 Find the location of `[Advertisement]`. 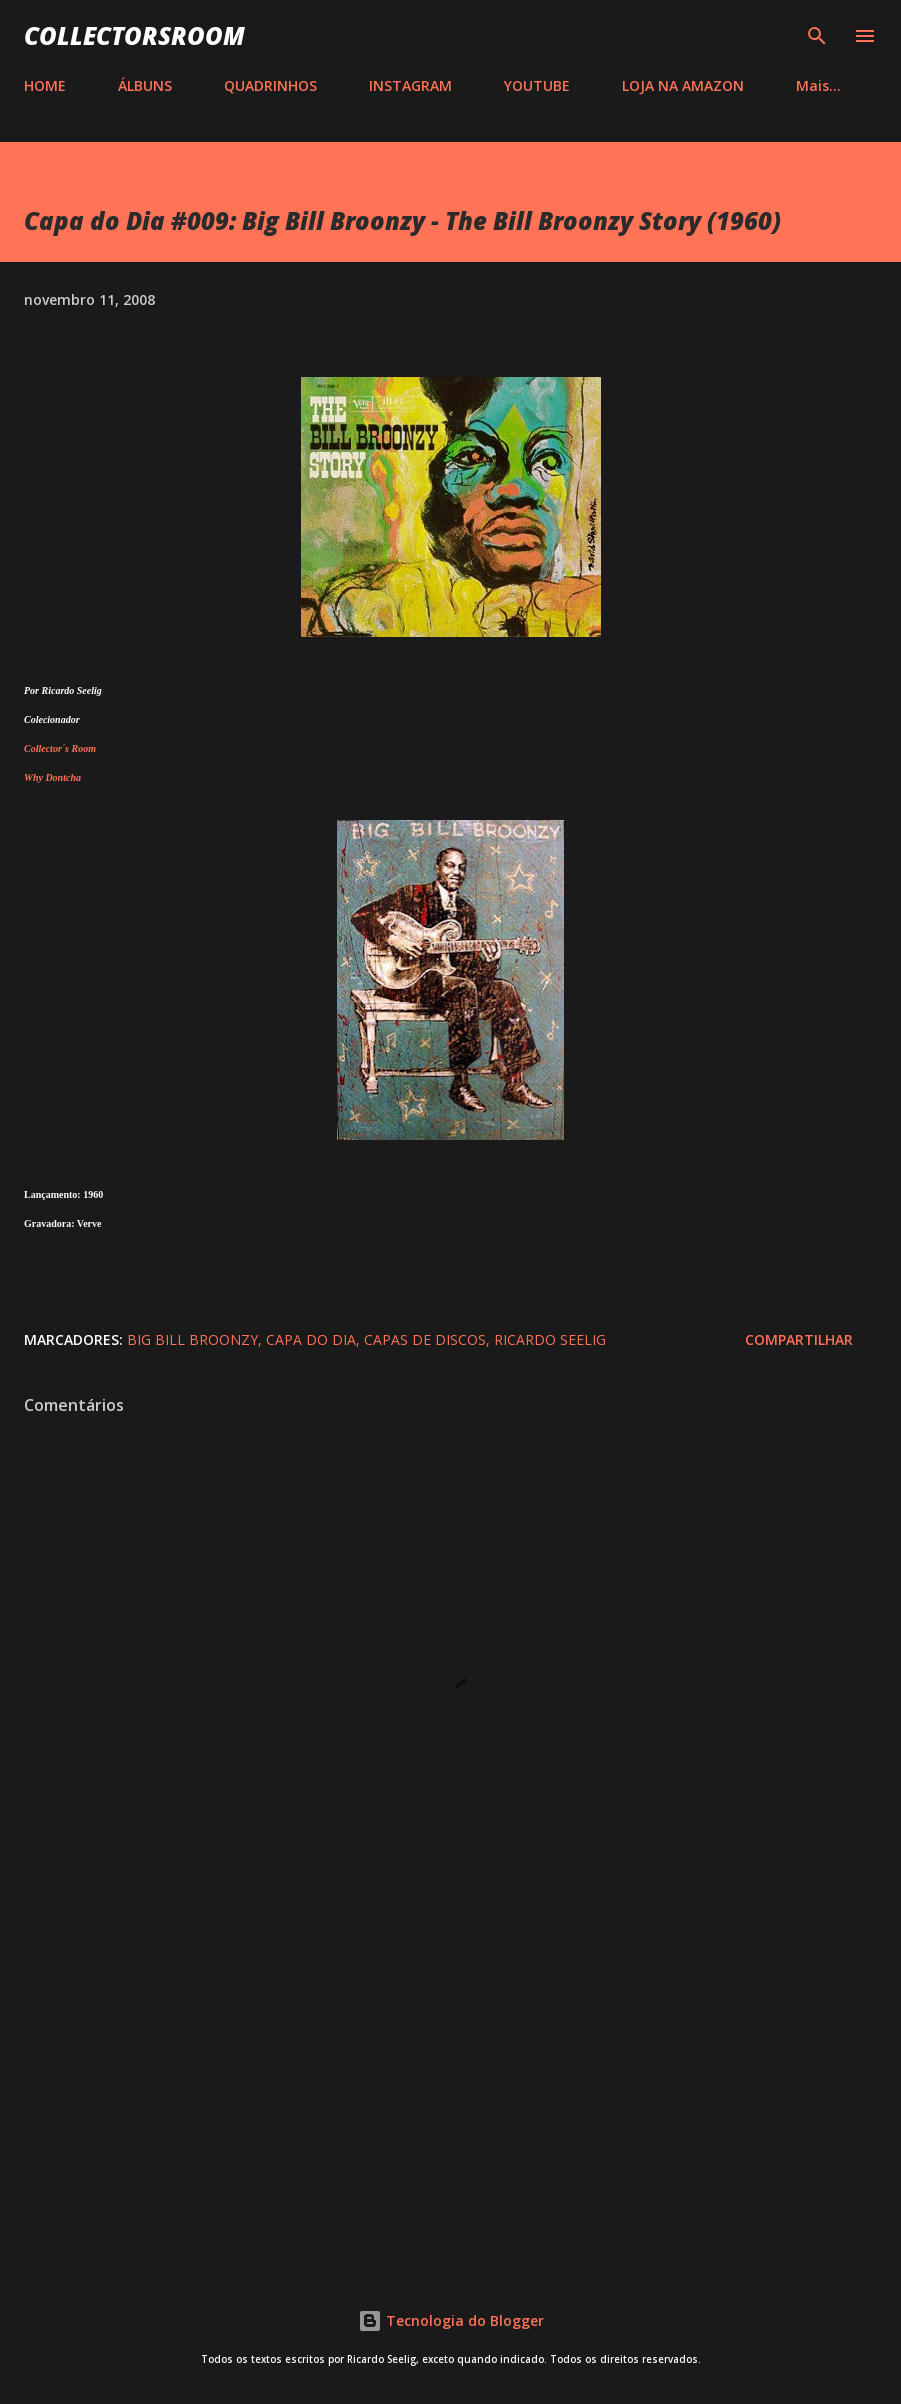

[Advertisement] is located at coordinates (450, 2083).